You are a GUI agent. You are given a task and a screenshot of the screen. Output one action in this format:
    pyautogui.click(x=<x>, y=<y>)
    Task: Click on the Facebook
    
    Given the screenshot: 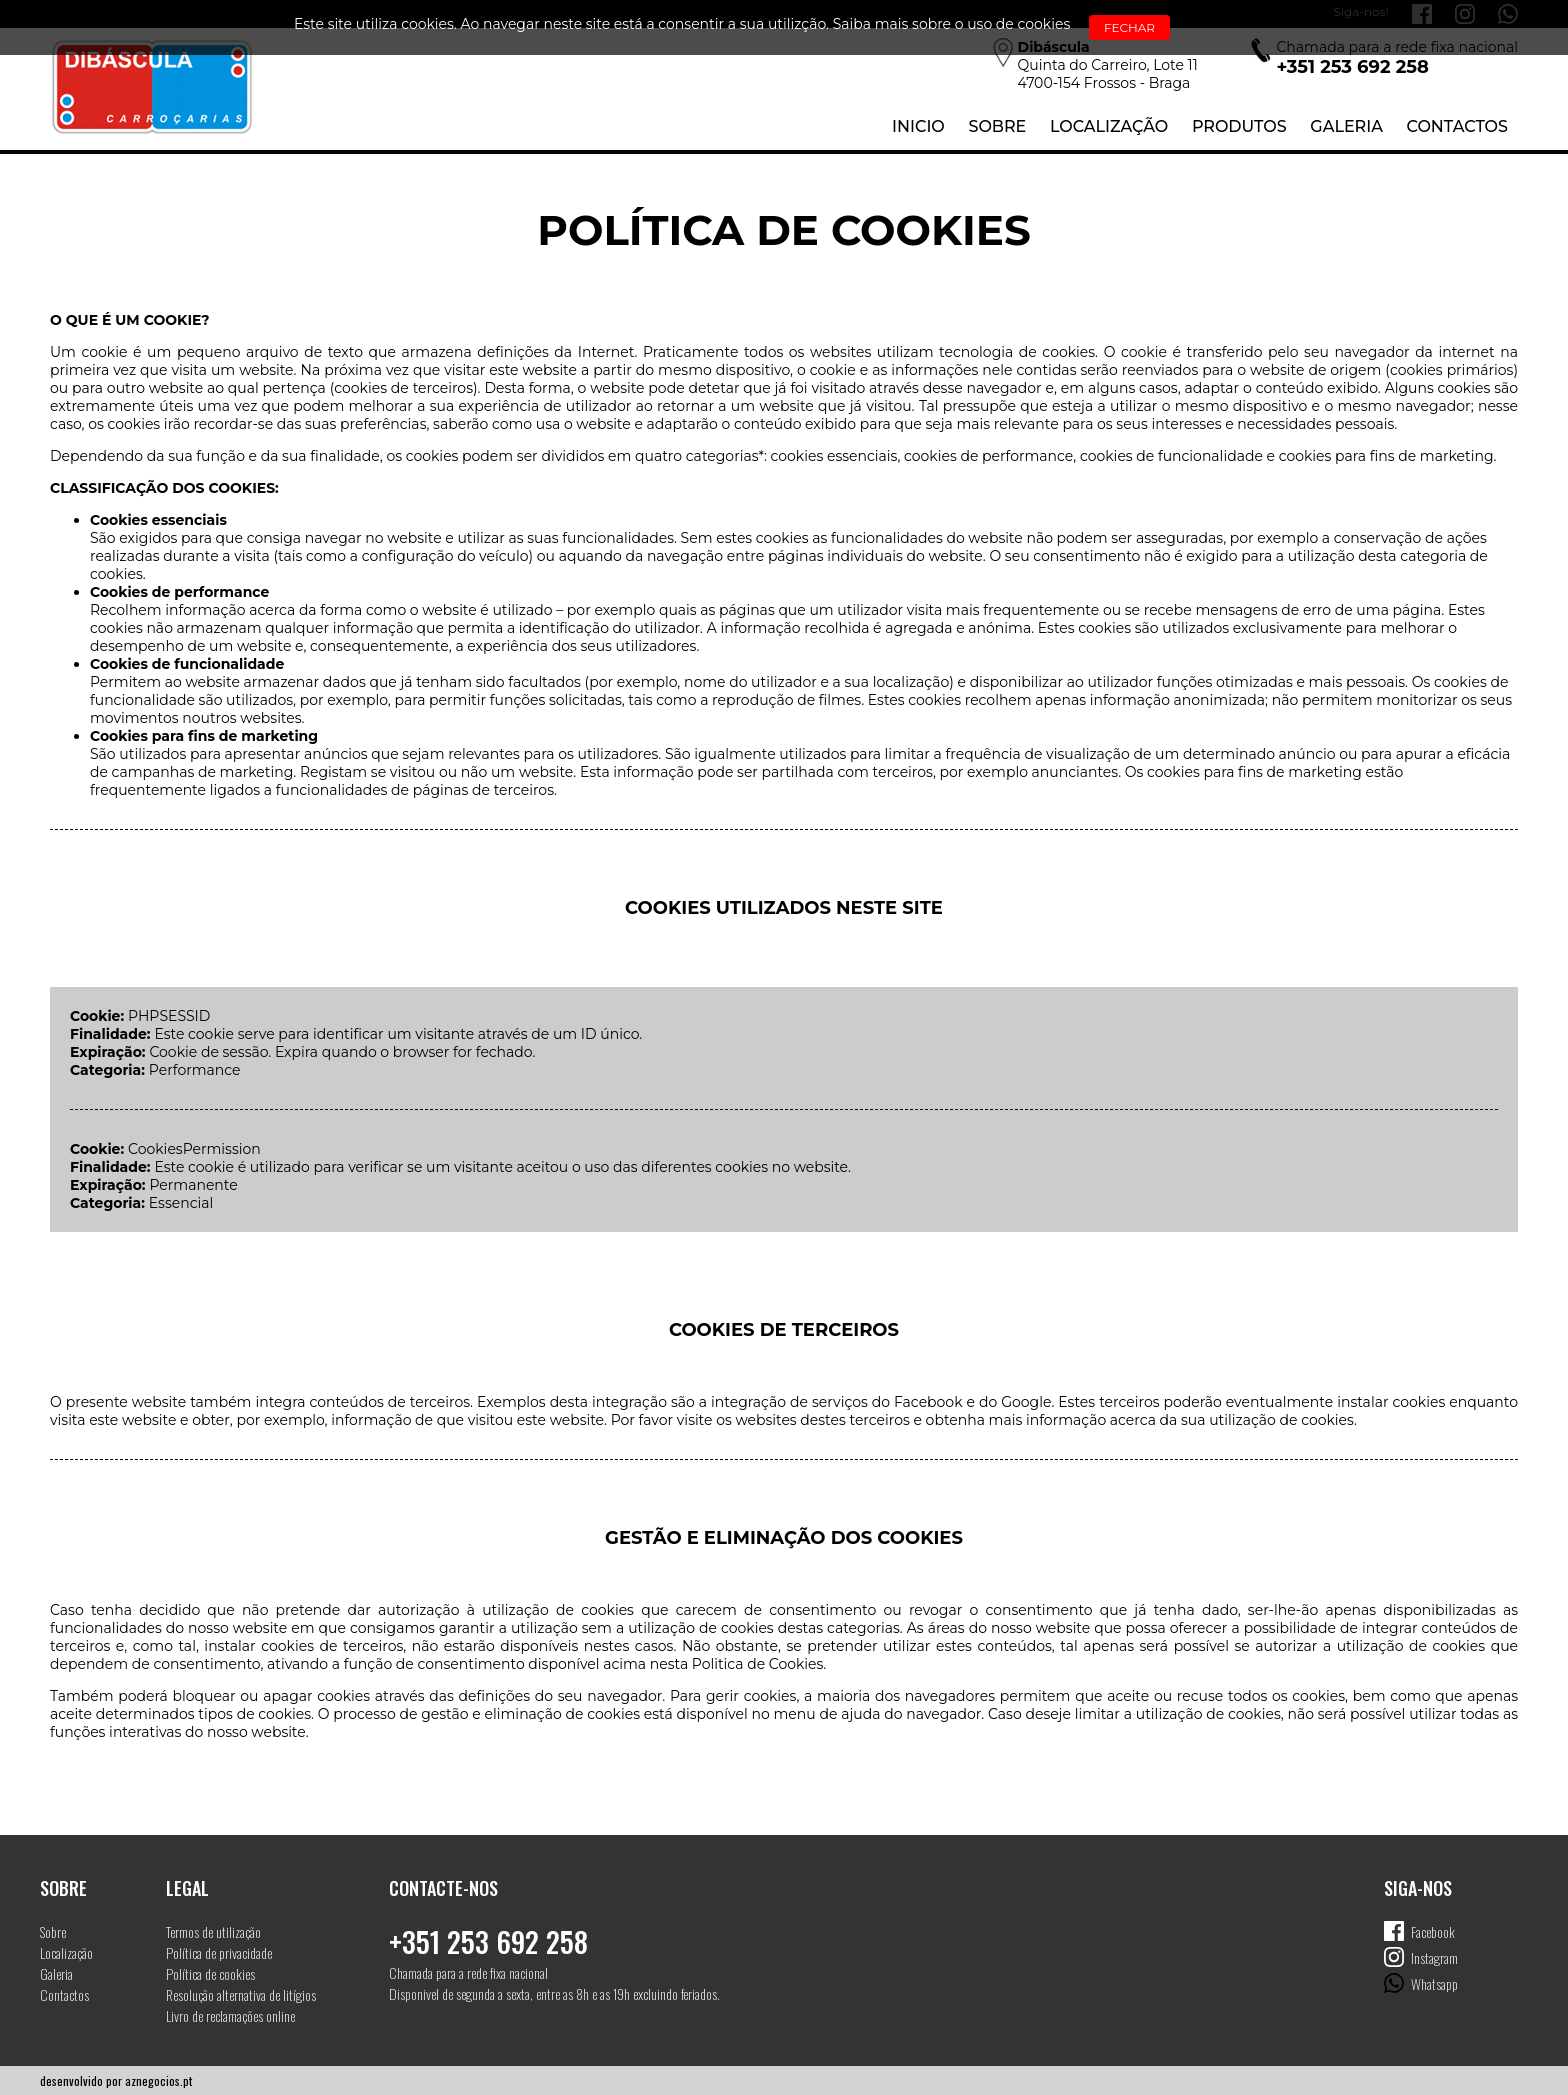 What is the action you would take?
    pyautogui.click(x=1433, y=1931)
    